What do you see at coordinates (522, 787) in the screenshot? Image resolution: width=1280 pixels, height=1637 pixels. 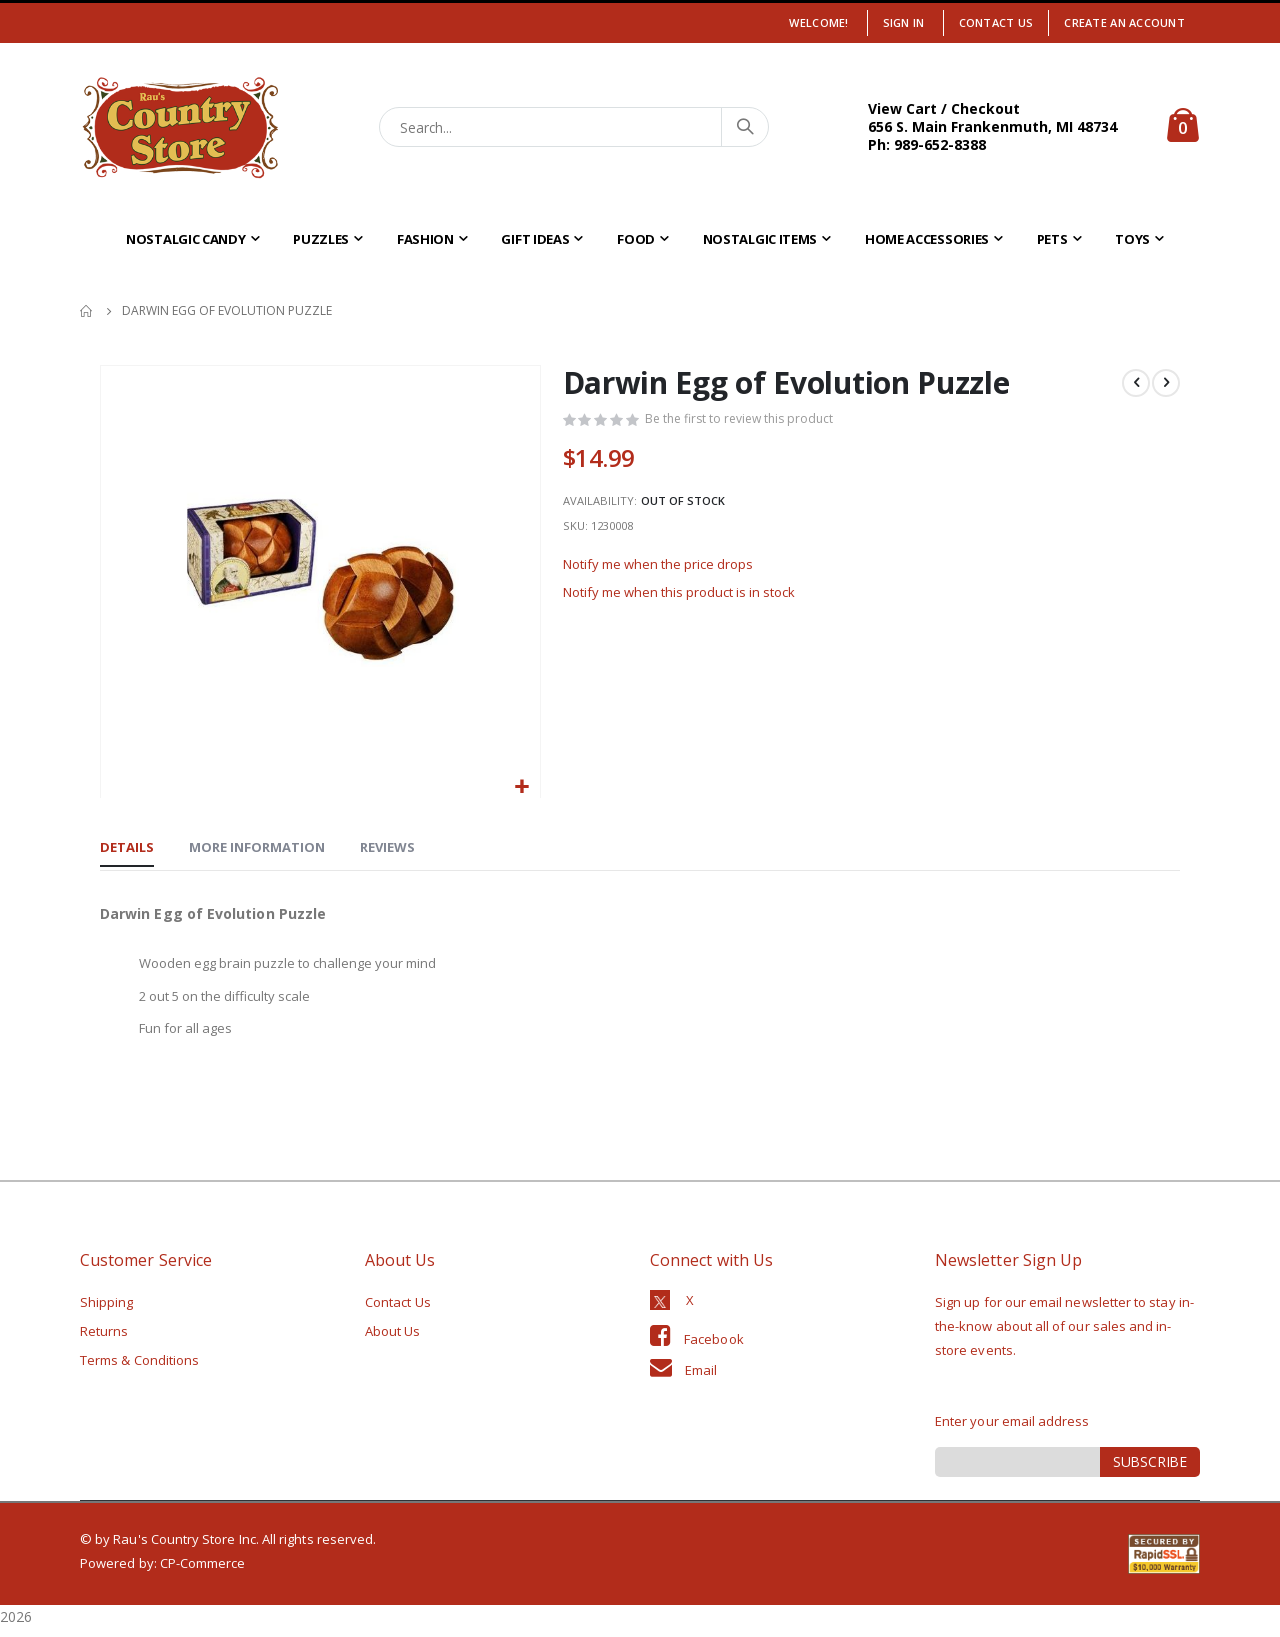 I see `[button]` at bounding box center [522, 787].